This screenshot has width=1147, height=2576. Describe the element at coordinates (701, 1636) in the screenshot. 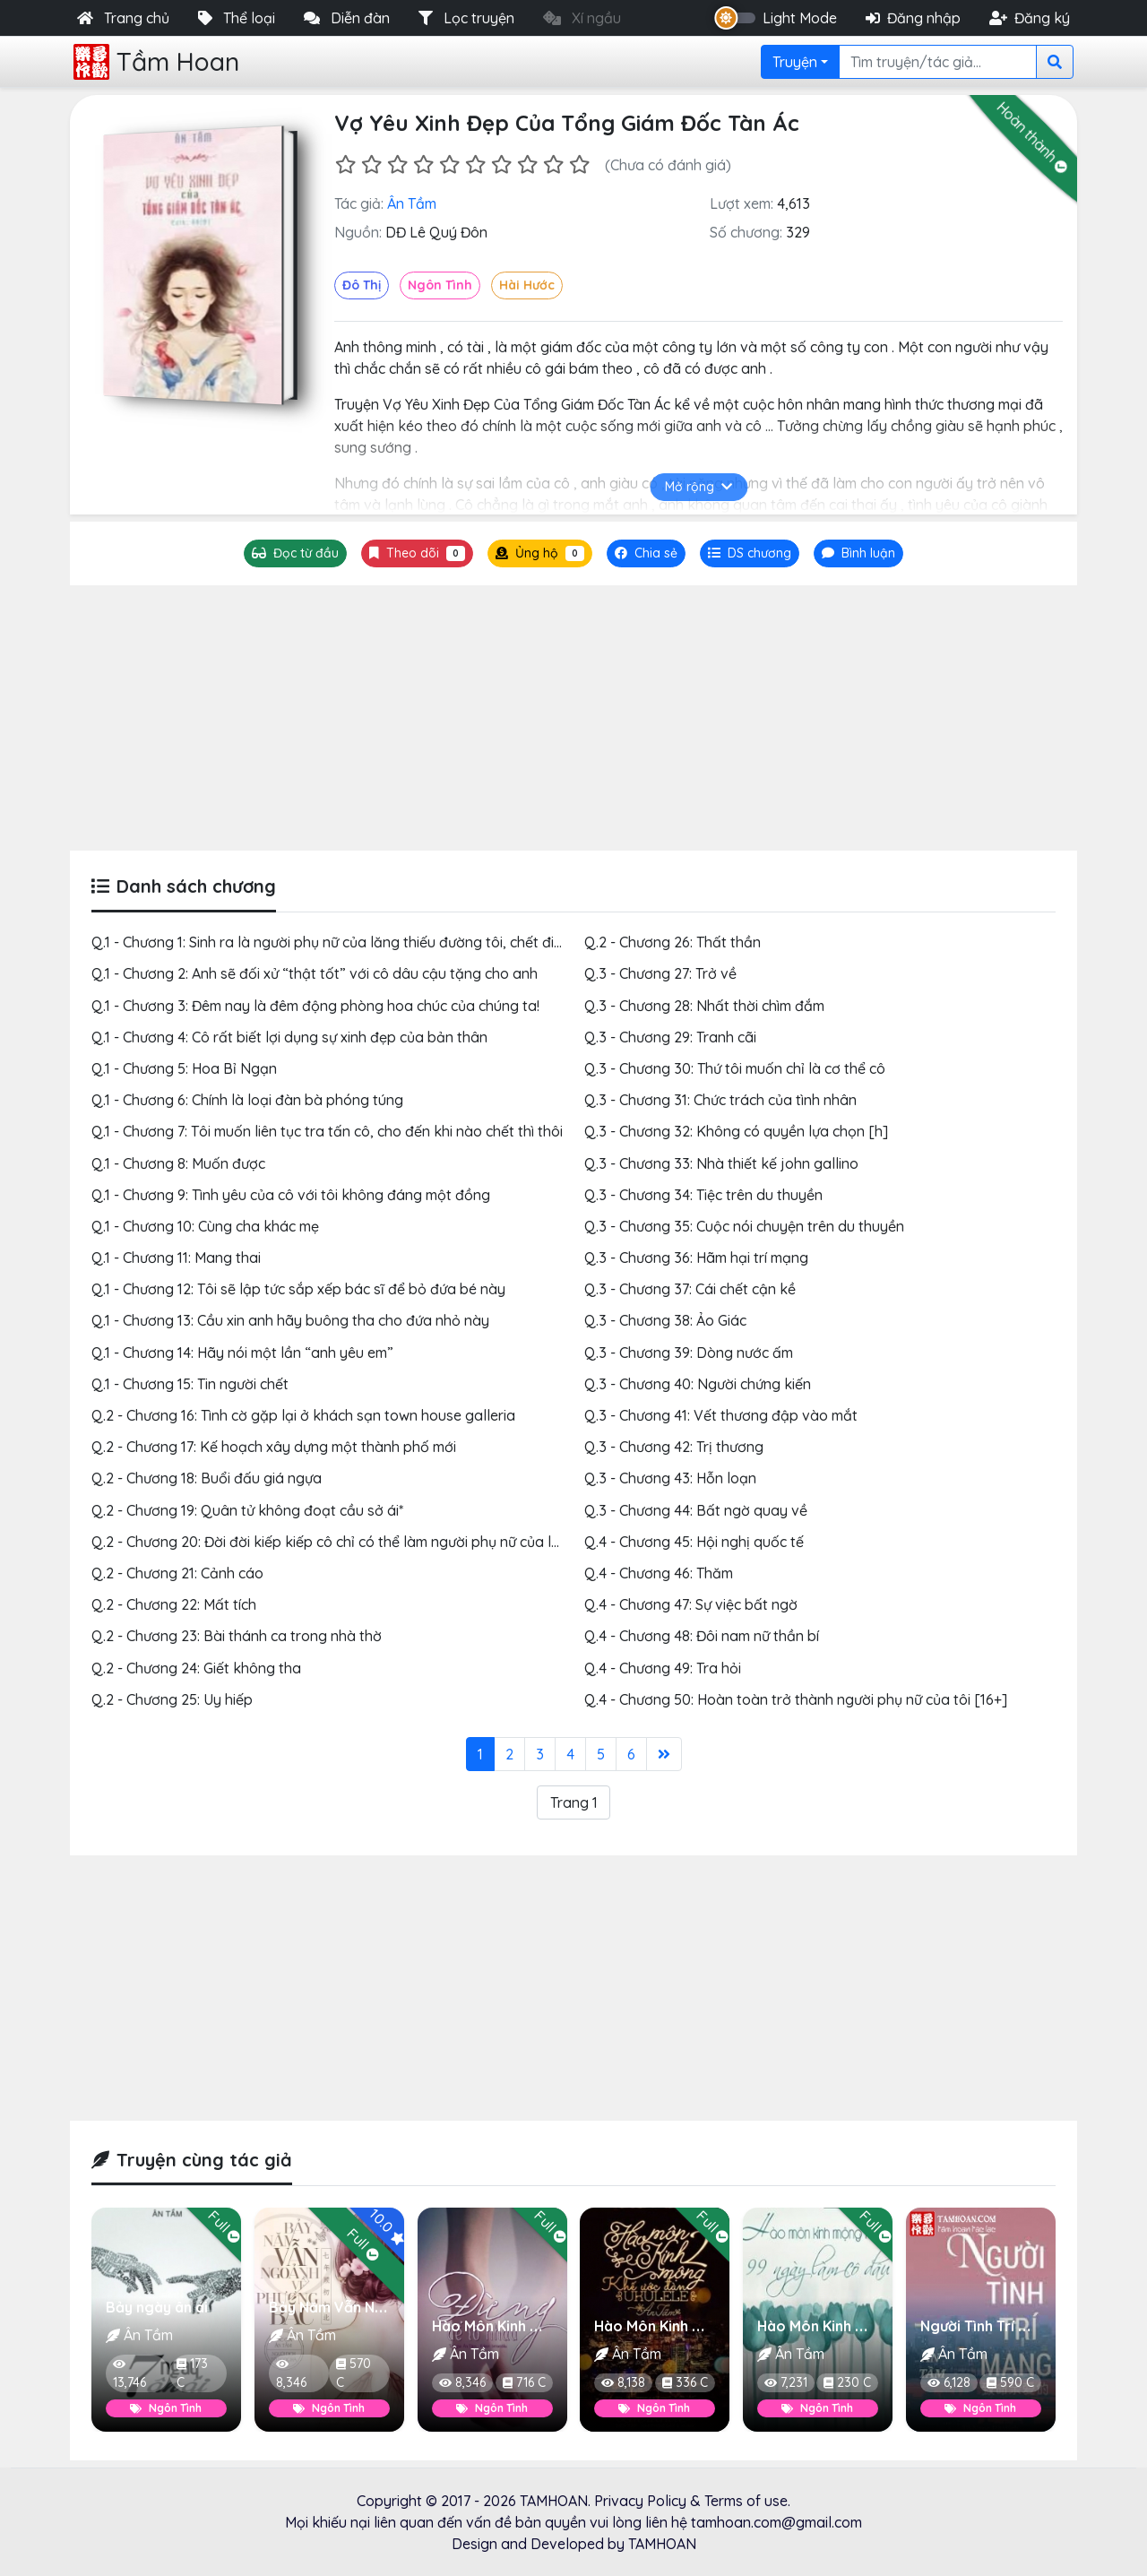

I see `Q.4 - Chương 48: Đôi nam nữ thần bí` at that location.